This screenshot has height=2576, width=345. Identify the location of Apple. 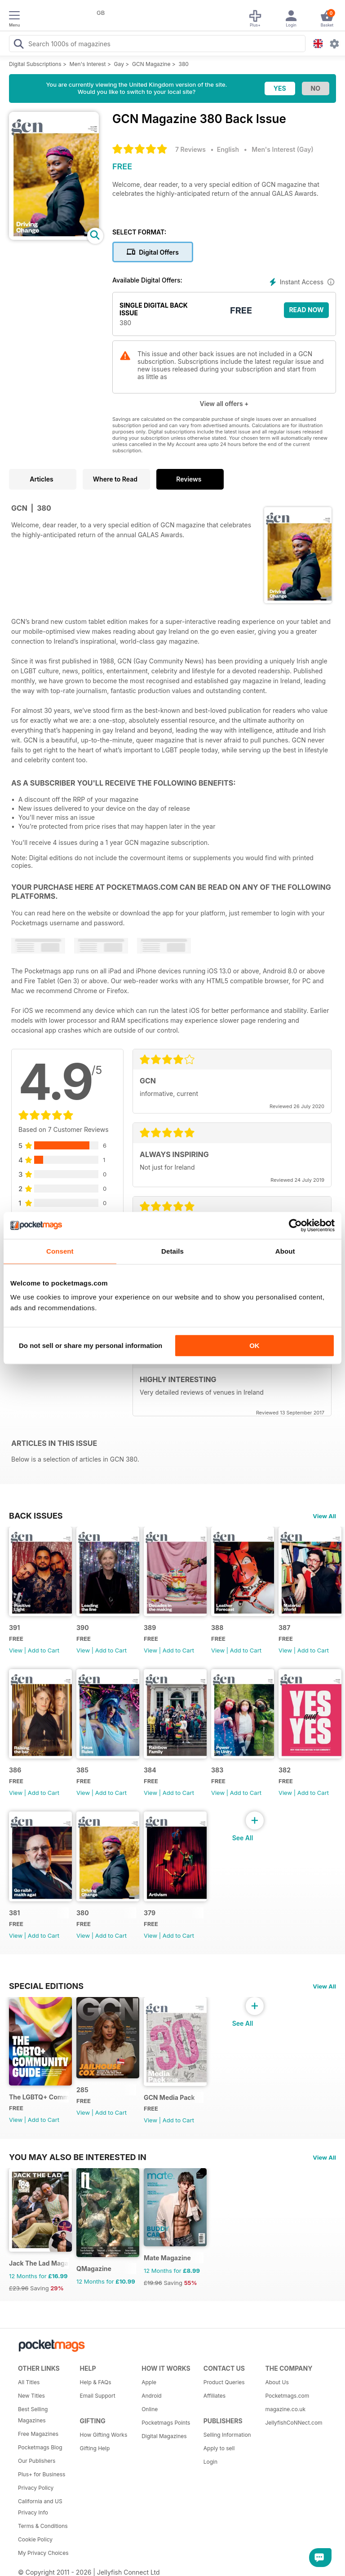
(149, 2382).